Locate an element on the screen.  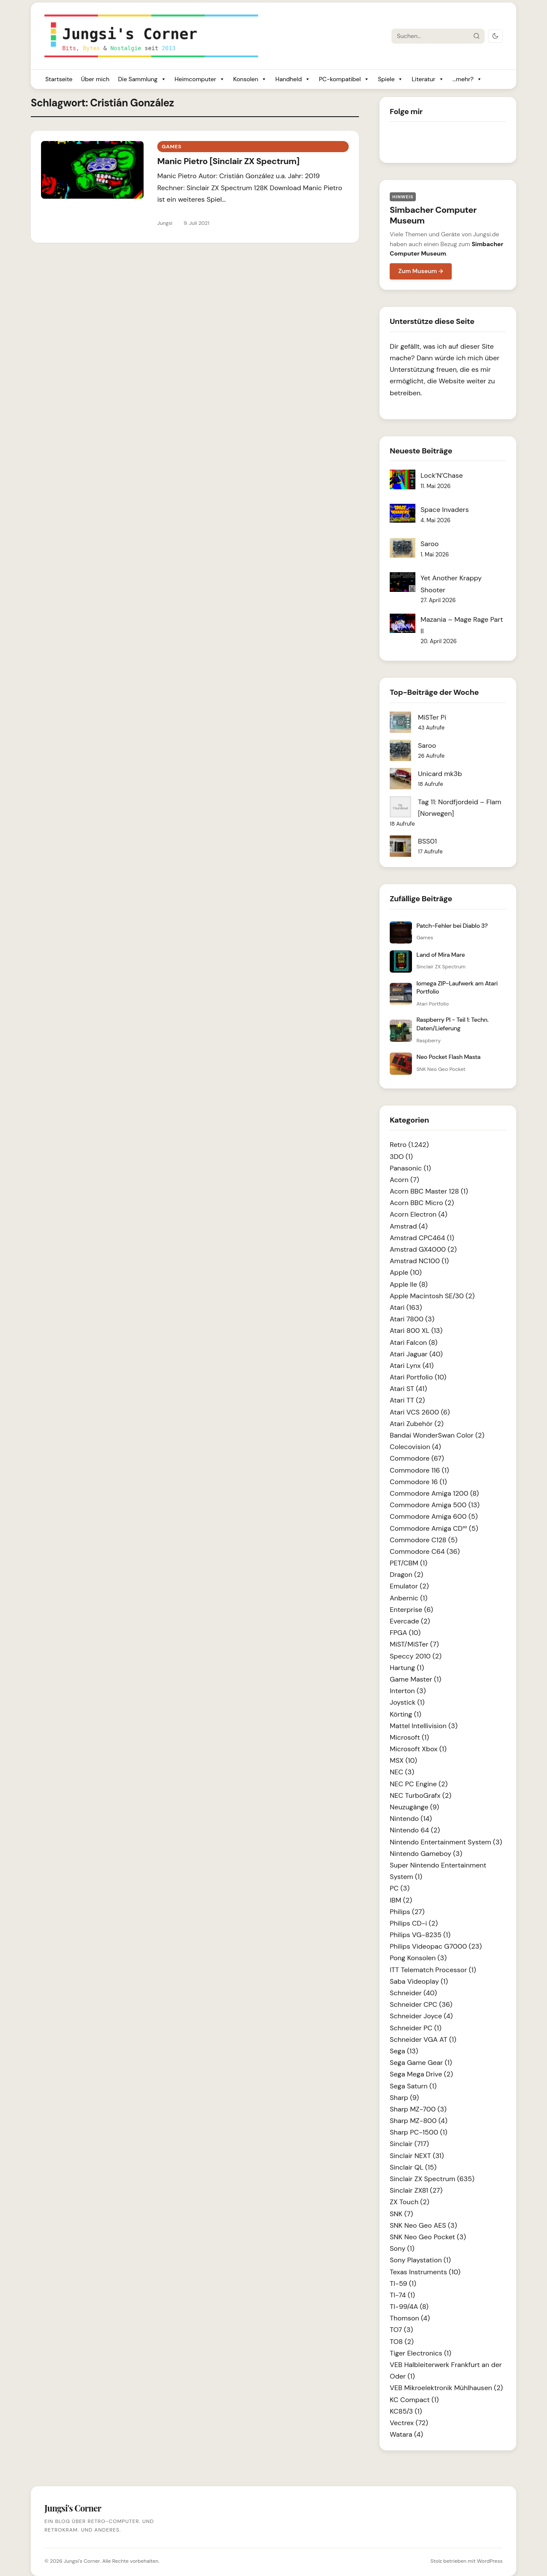
Dragon (2) is located at coordinates (406, 1574).